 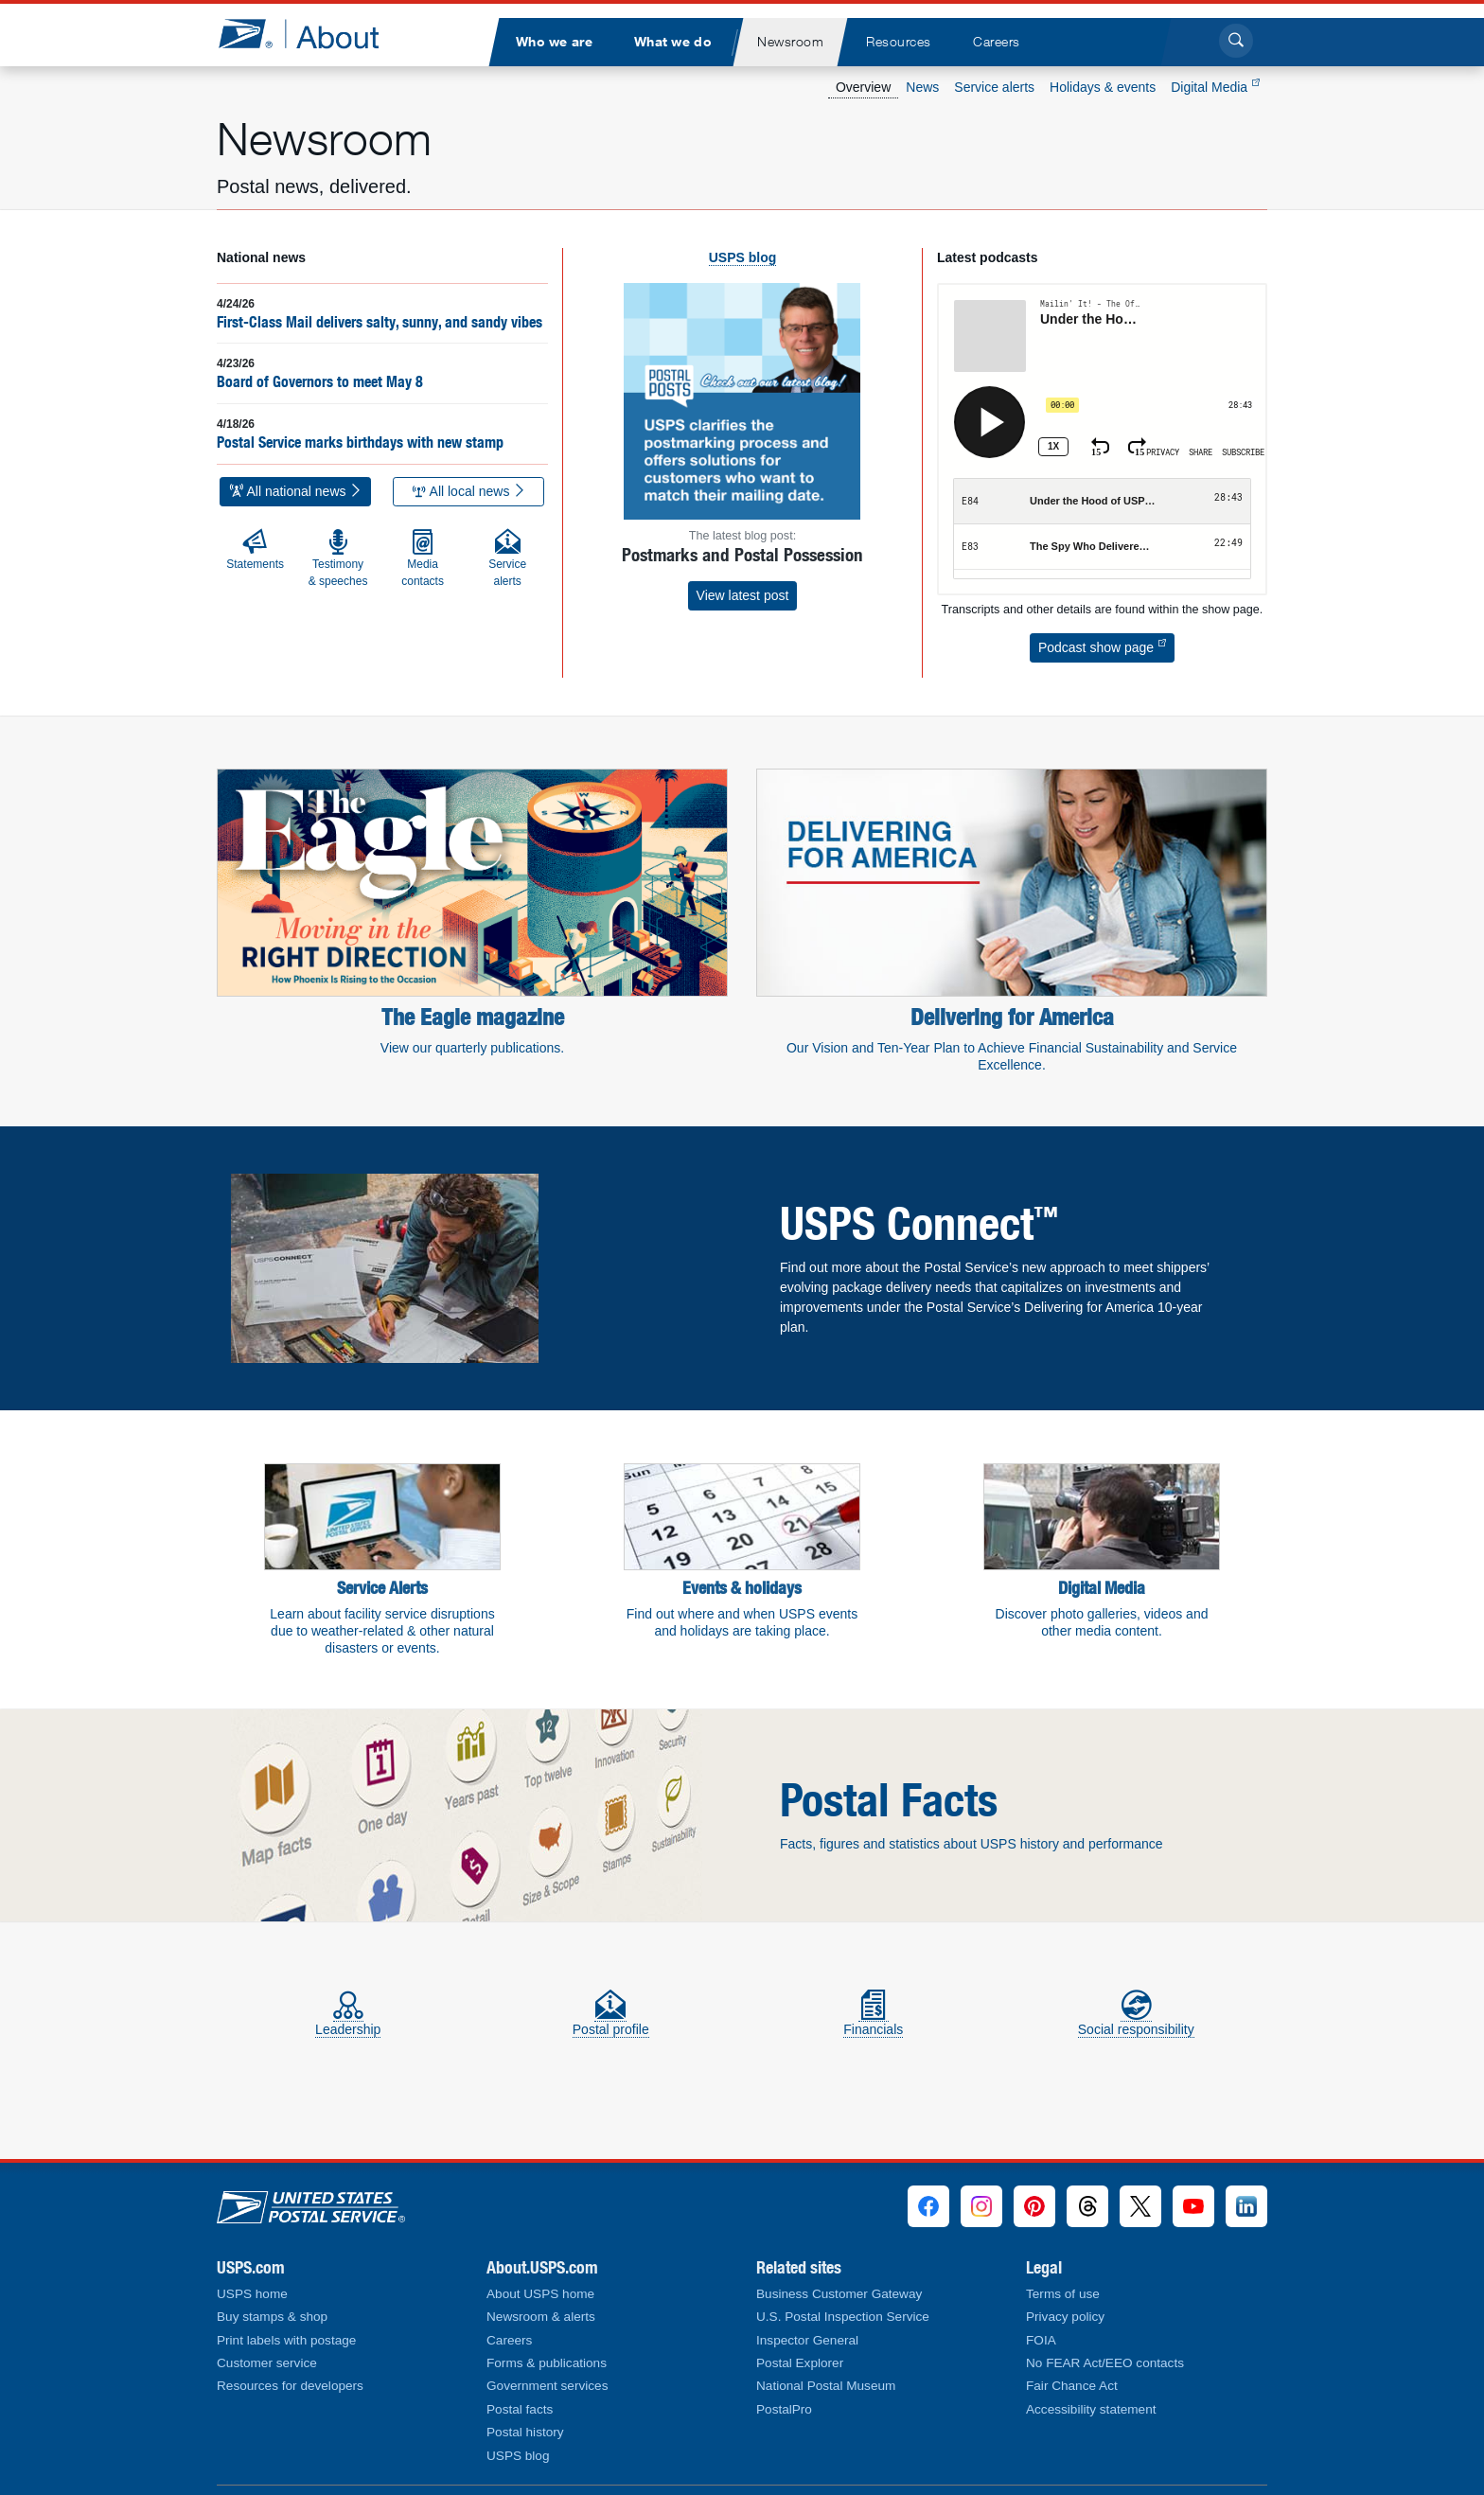 What do you see at coordinates (252, 2294) in the screenshot?
I see `USPS home` at bounding box center [252, 2294].